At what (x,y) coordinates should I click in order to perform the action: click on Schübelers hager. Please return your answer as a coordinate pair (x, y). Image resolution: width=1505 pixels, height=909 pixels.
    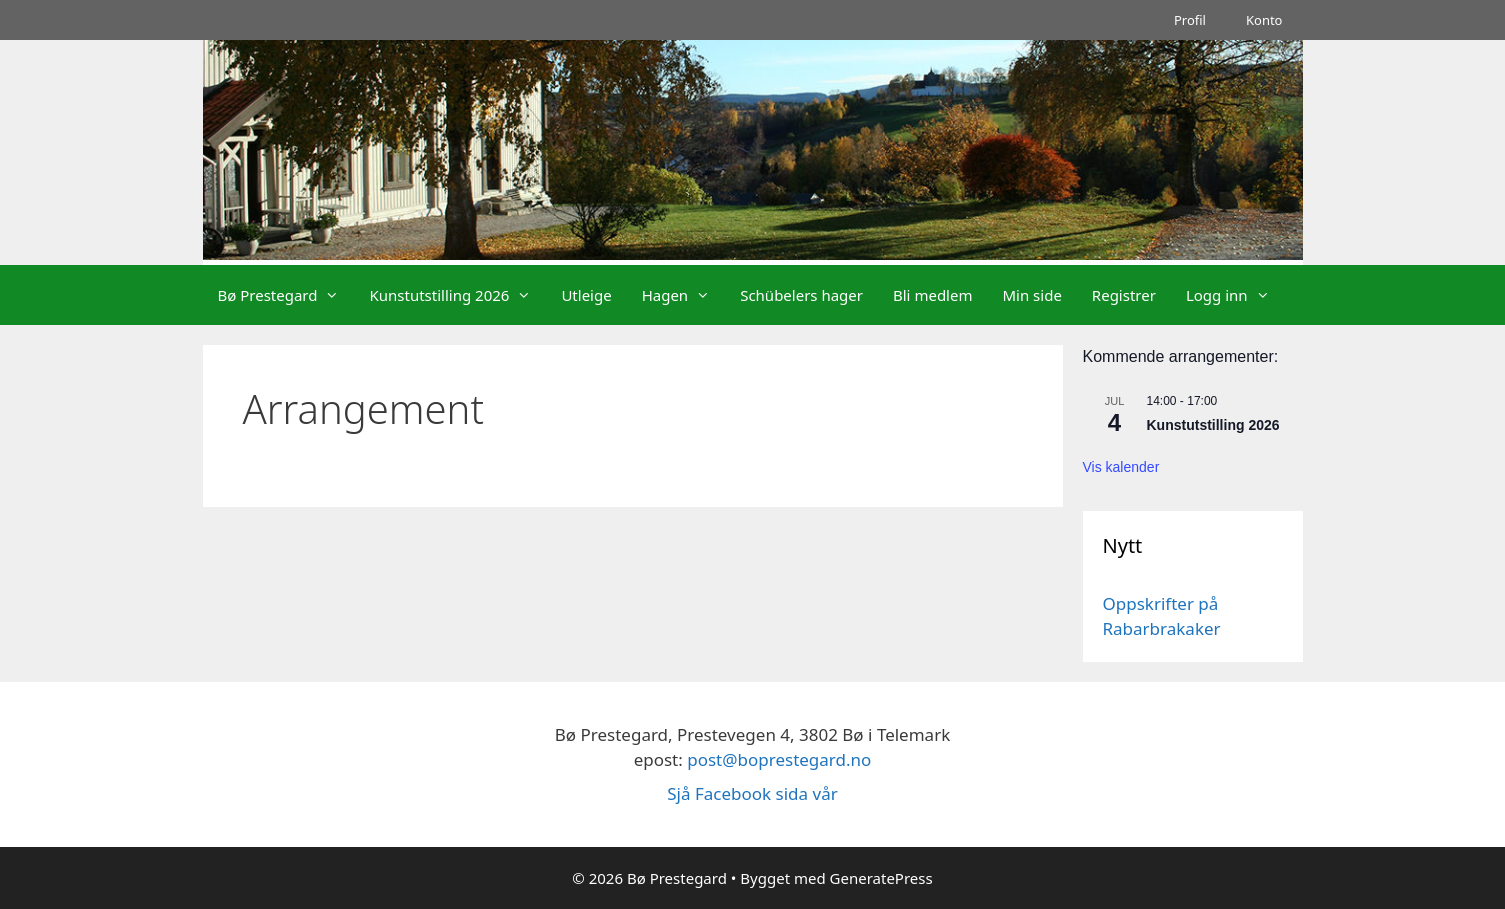
    Looking at the image, I should click on (801, 295).